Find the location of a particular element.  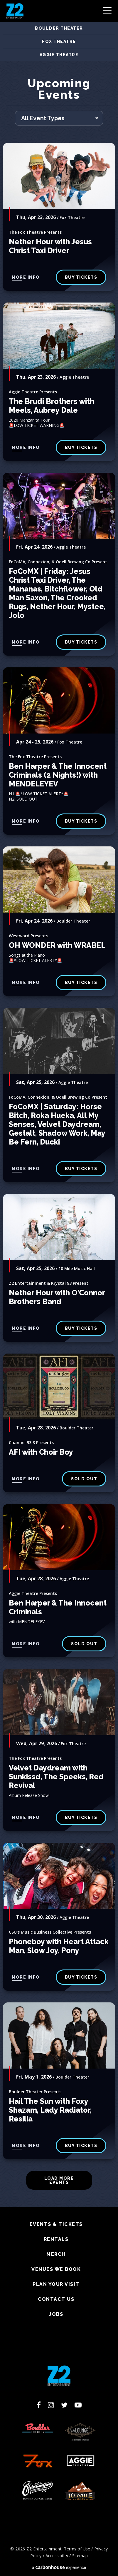

Fox Theatre is located at coordinates (59, 41).